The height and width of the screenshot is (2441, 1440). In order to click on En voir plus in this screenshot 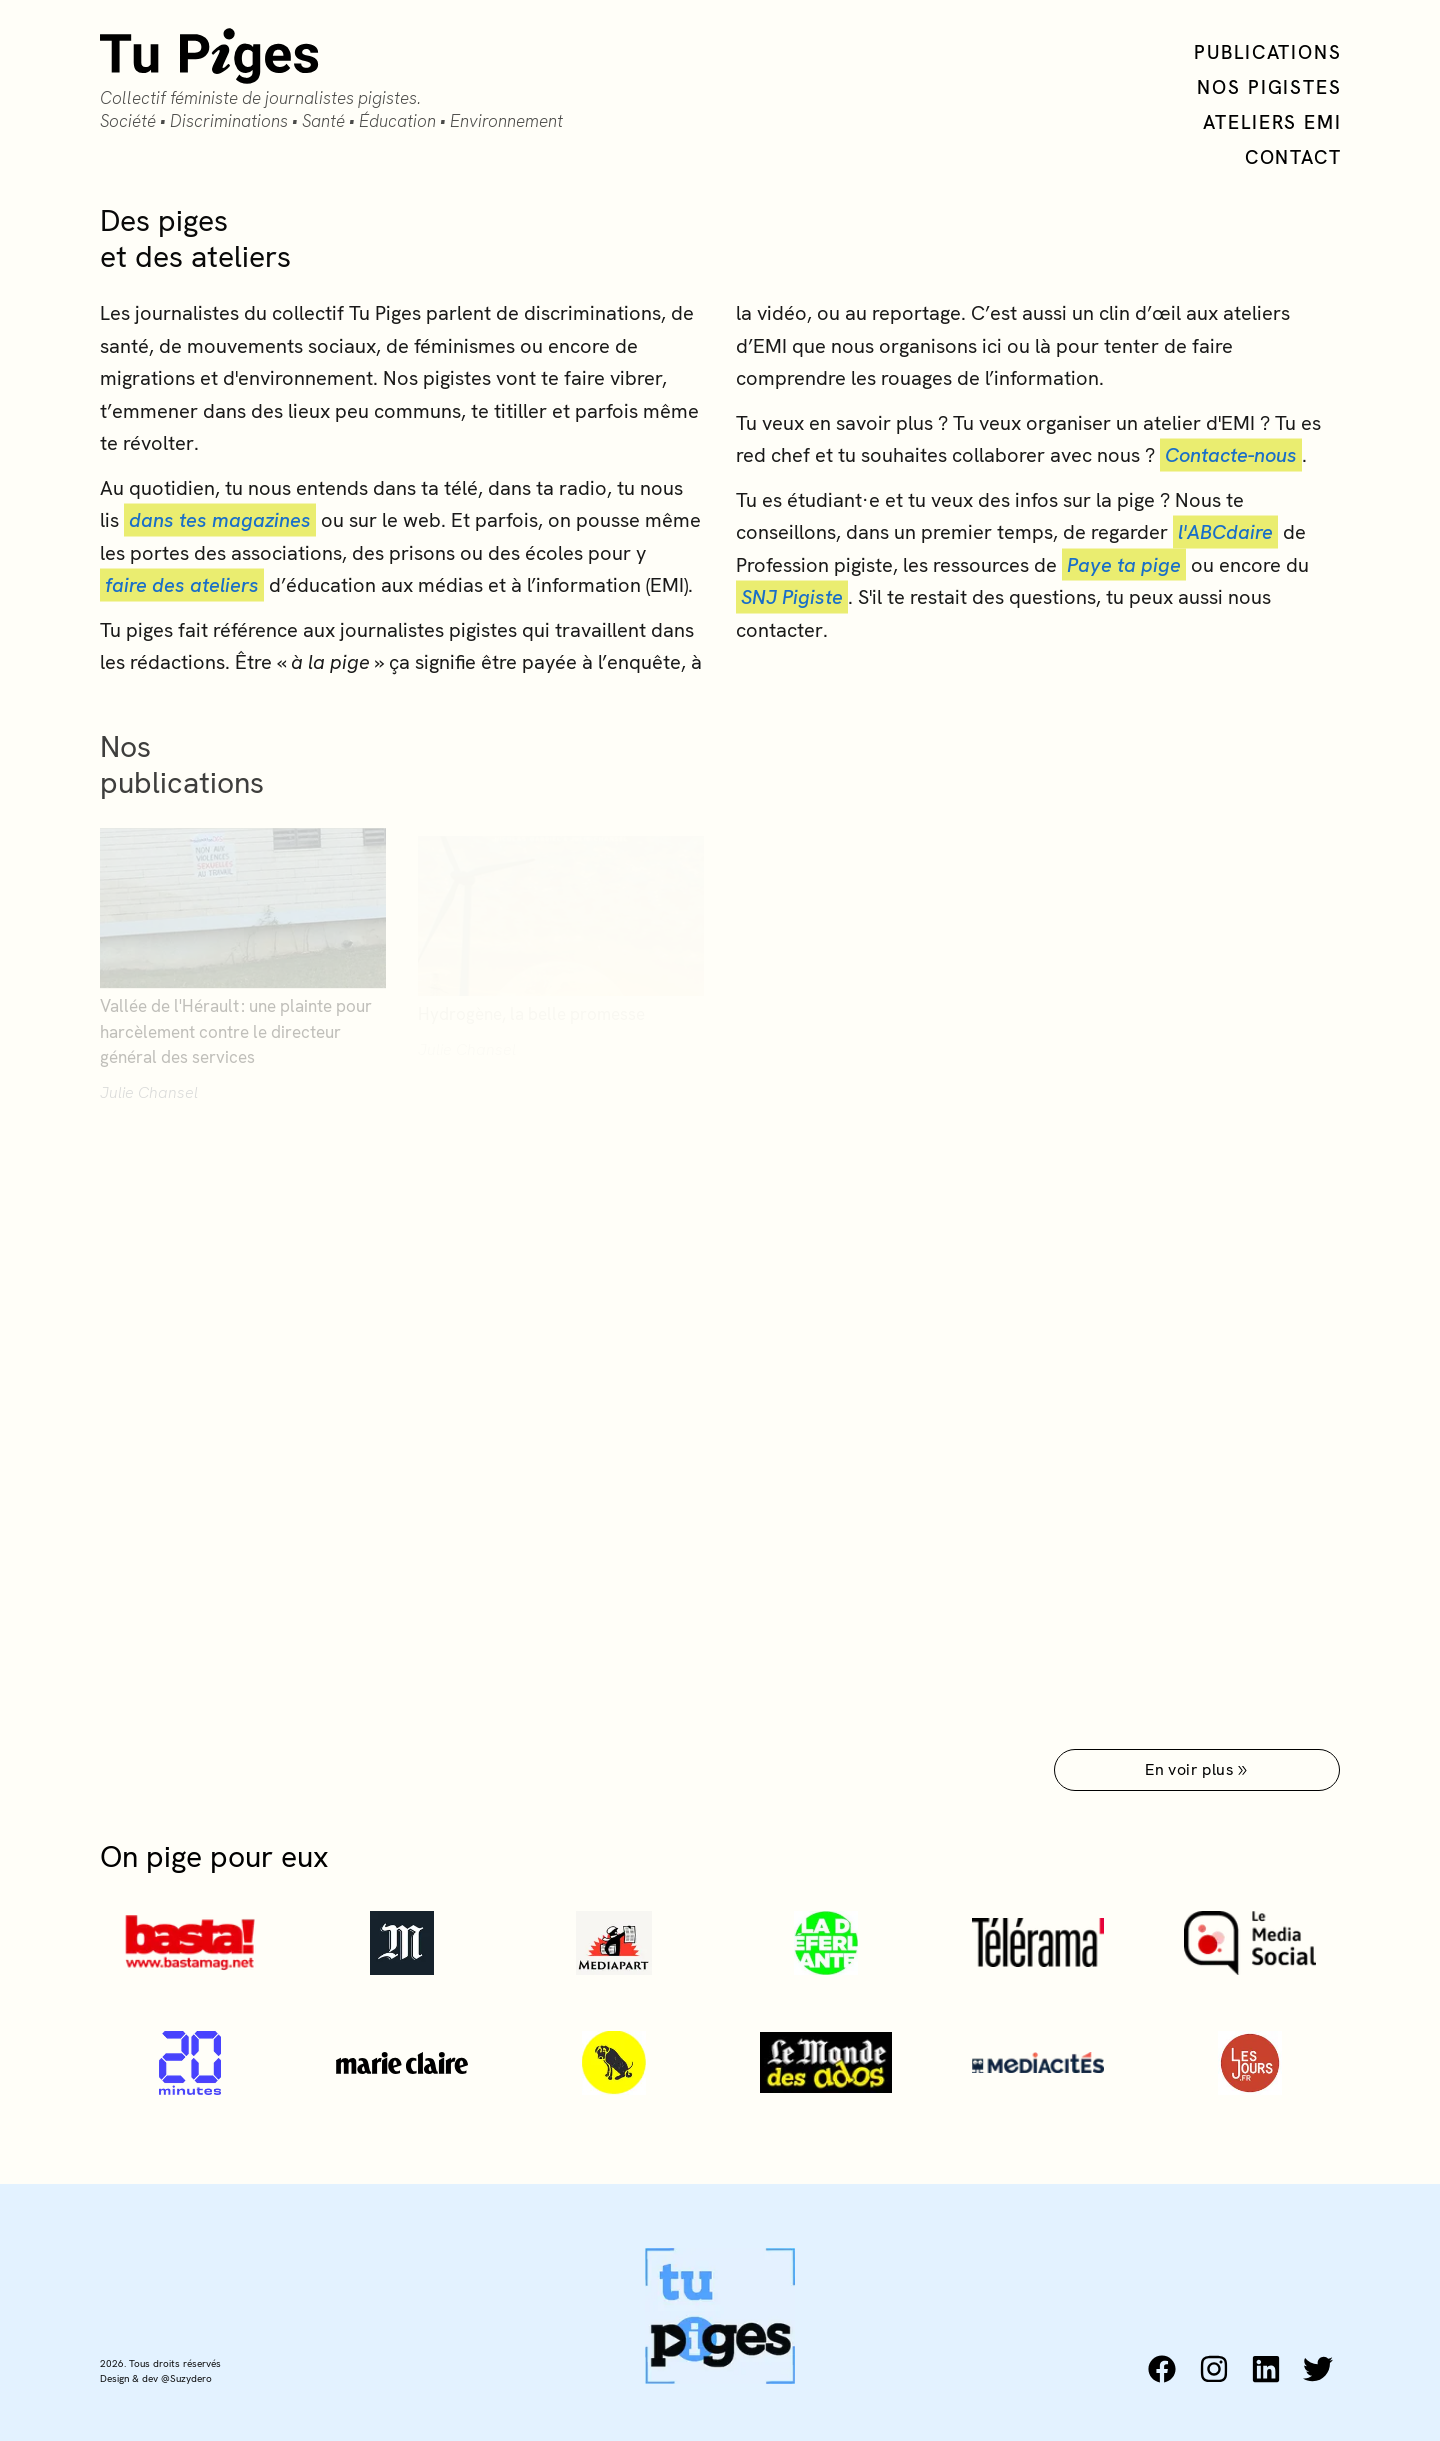, I will do `click(1197, 1769)`.